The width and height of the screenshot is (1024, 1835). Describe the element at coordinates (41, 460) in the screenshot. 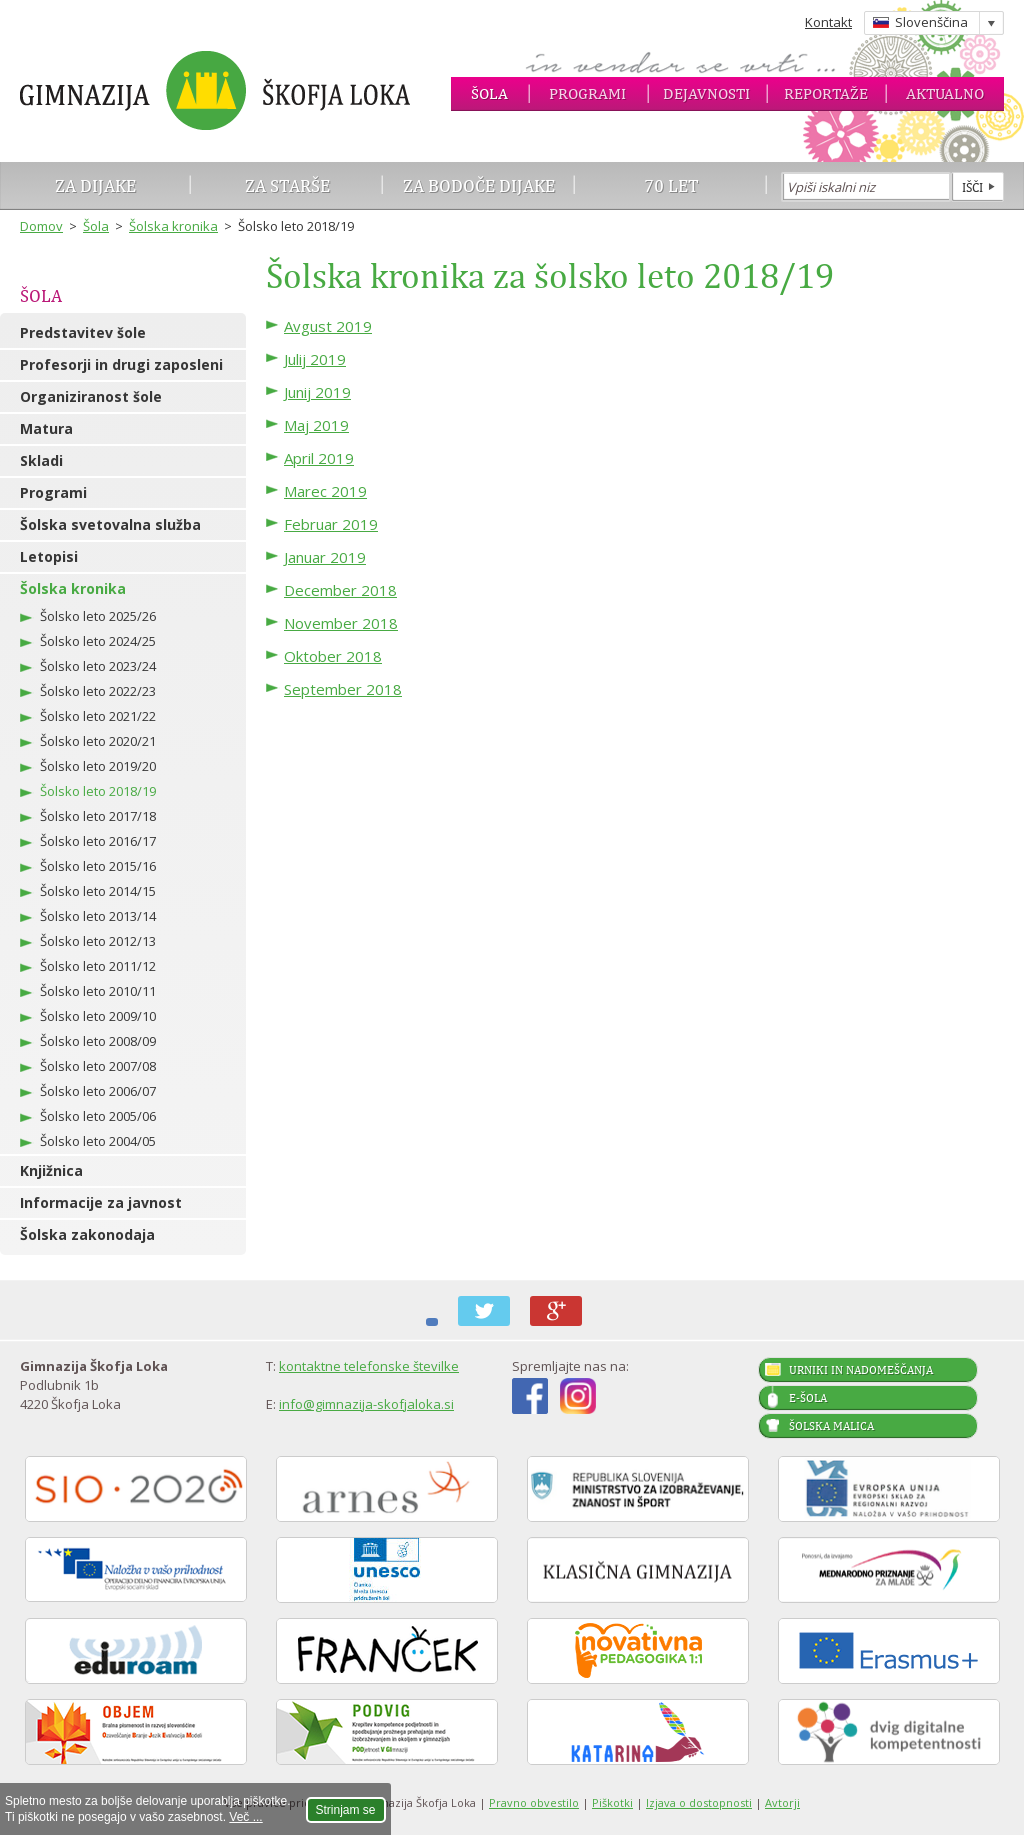

I see `Skladi` at that location.